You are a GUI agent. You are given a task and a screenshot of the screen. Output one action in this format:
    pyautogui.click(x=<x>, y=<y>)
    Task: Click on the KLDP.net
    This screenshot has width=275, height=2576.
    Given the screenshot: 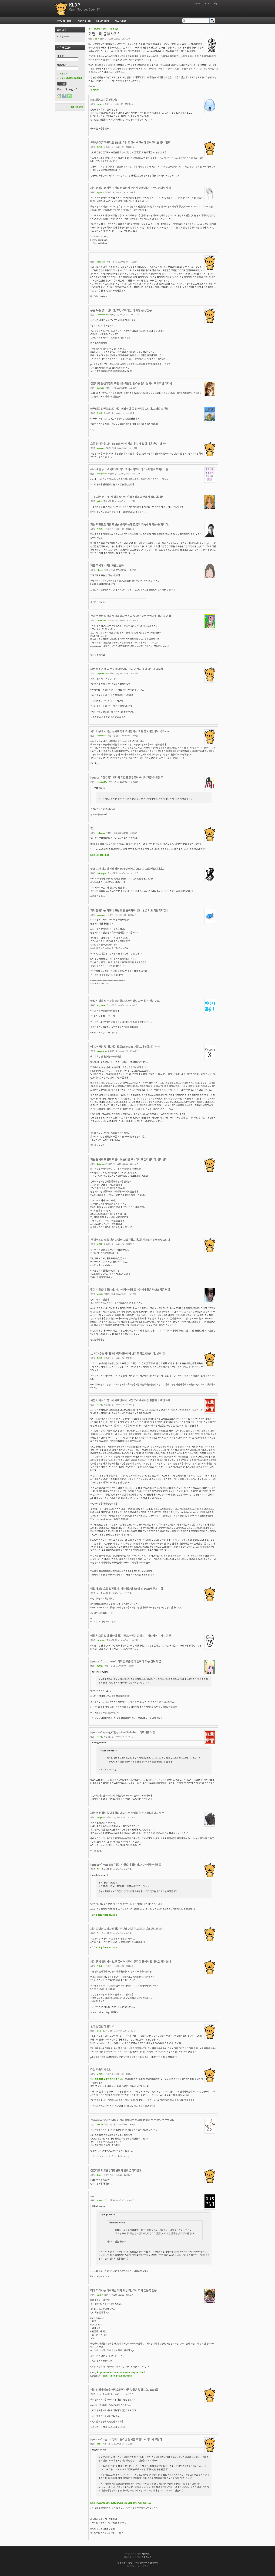 What is the action you would take?
    pyautogui.click(x=120, y=20)
    